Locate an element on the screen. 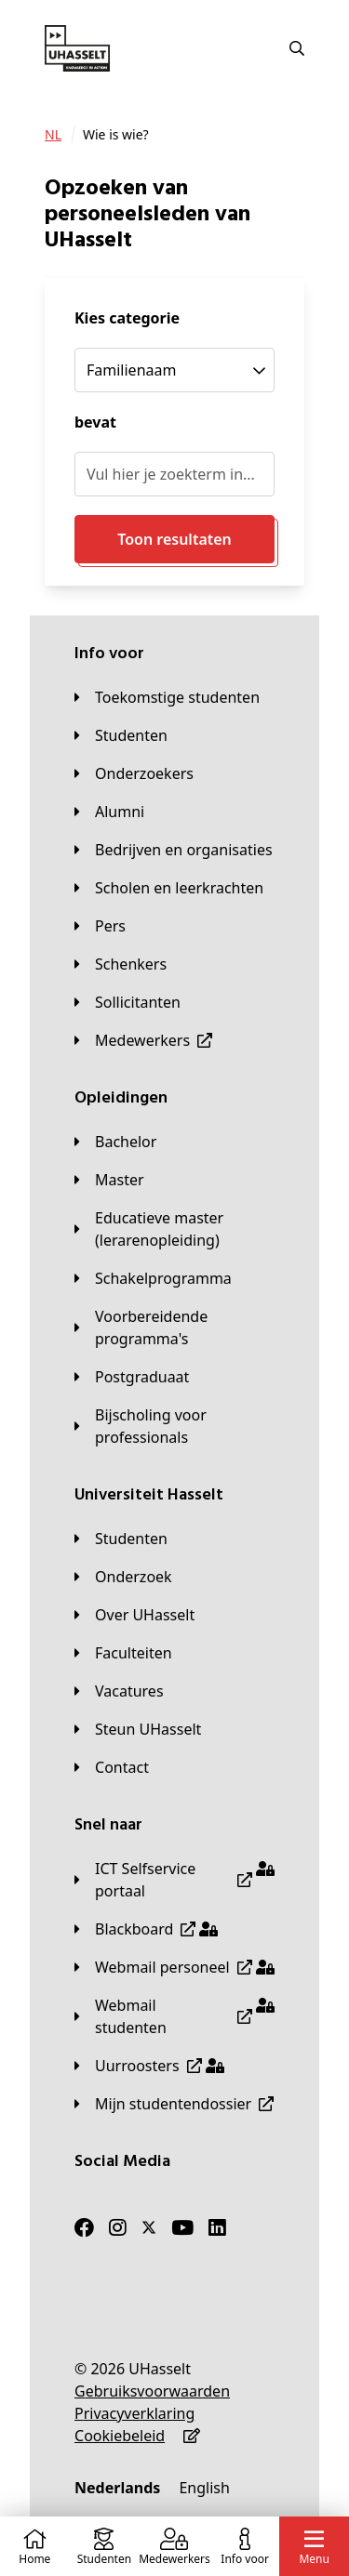 This screenshot has width=349, height=2576. [Webmail studenten] is located at coordinates (174, 2016).